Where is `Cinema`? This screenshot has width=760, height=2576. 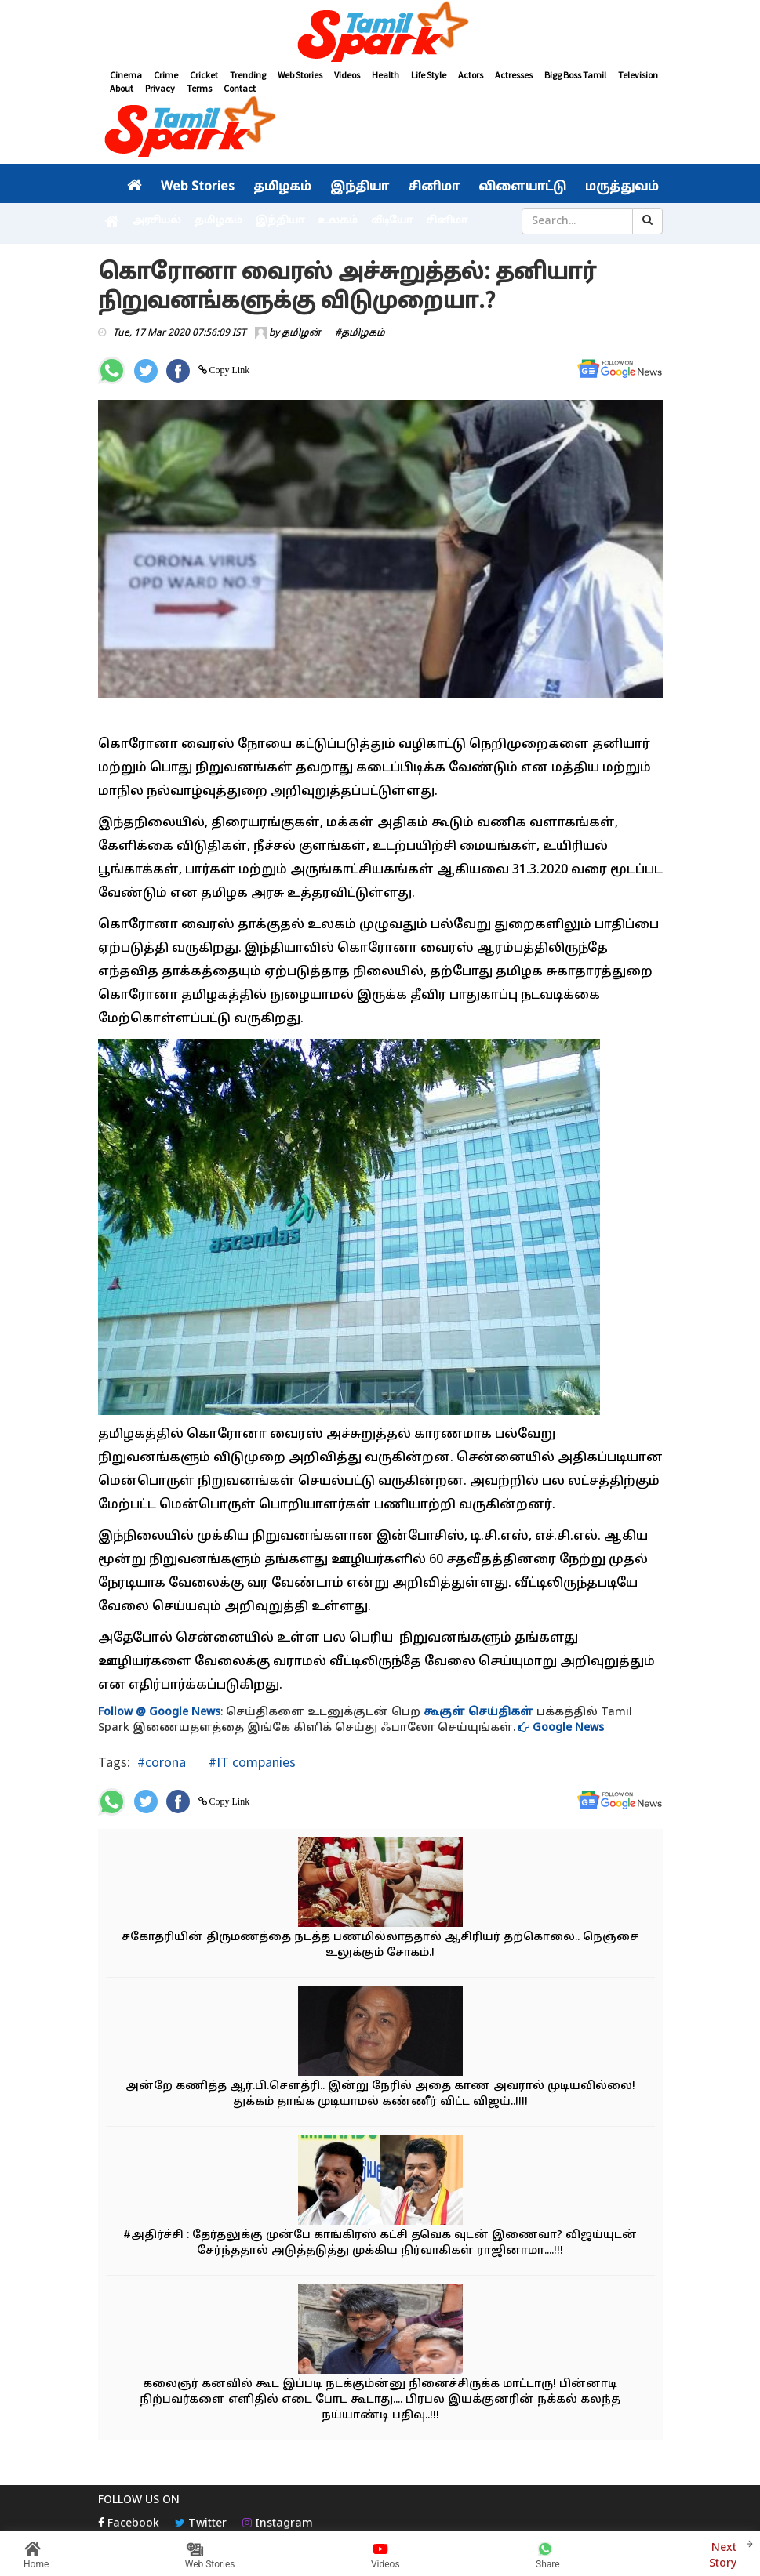 Cinema is located at coordinates (126, 75).